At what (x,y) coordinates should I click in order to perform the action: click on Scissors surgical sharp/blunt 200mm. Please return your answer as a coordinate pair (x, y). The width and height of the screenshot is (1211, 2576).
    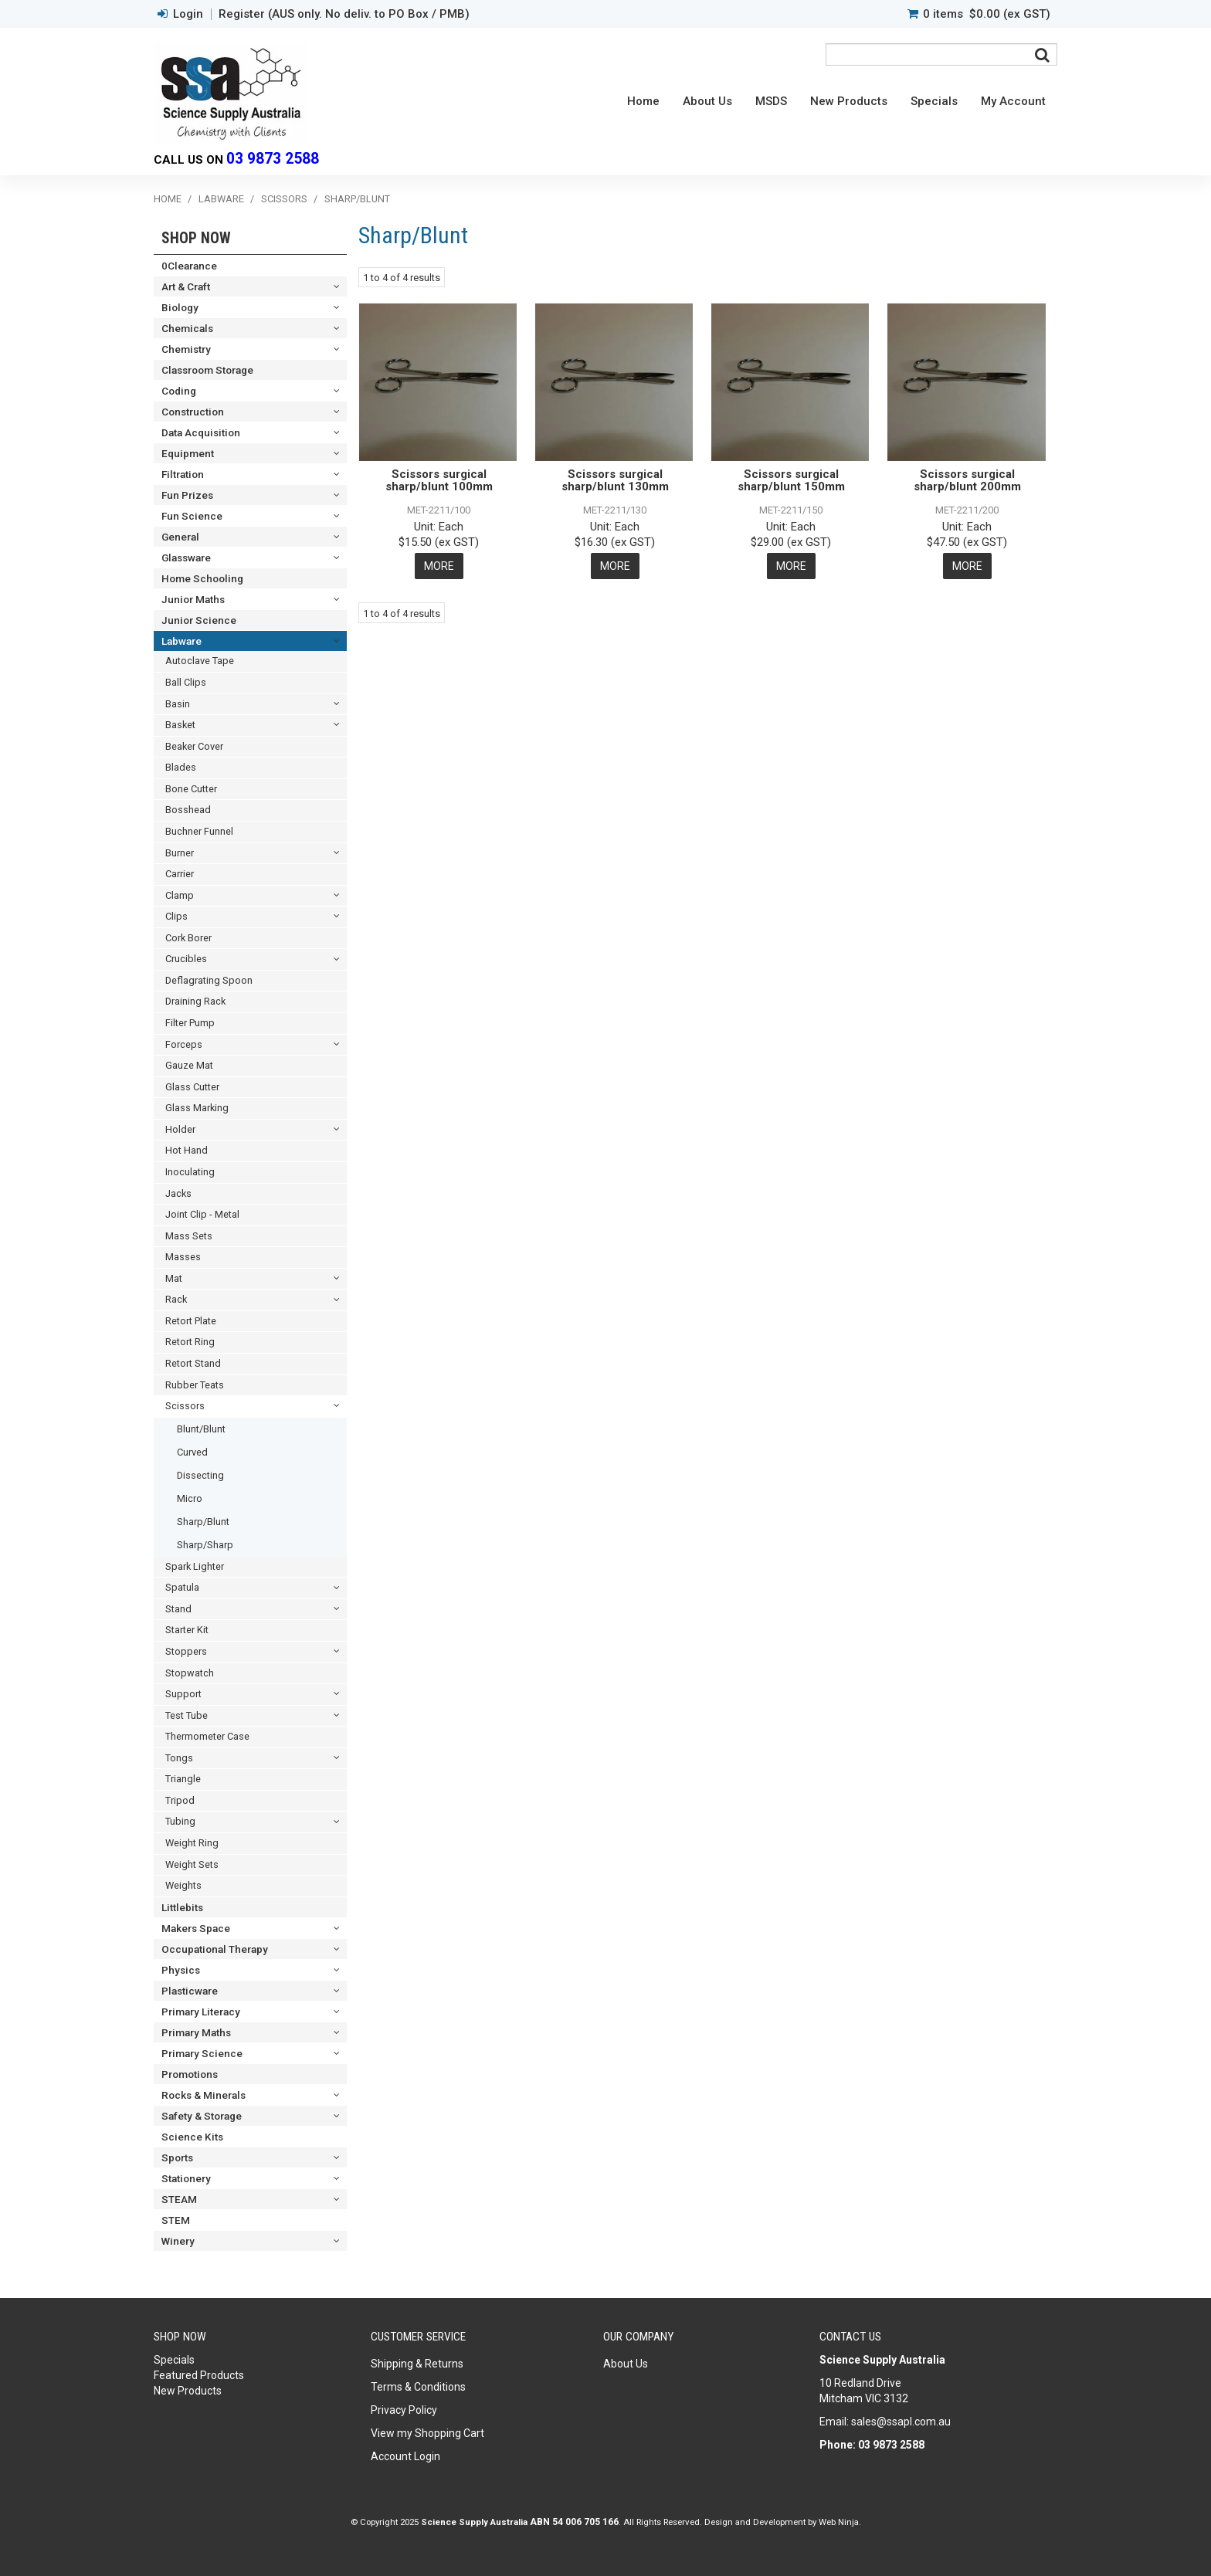
    Looking at the image, I should click on (967, 480).